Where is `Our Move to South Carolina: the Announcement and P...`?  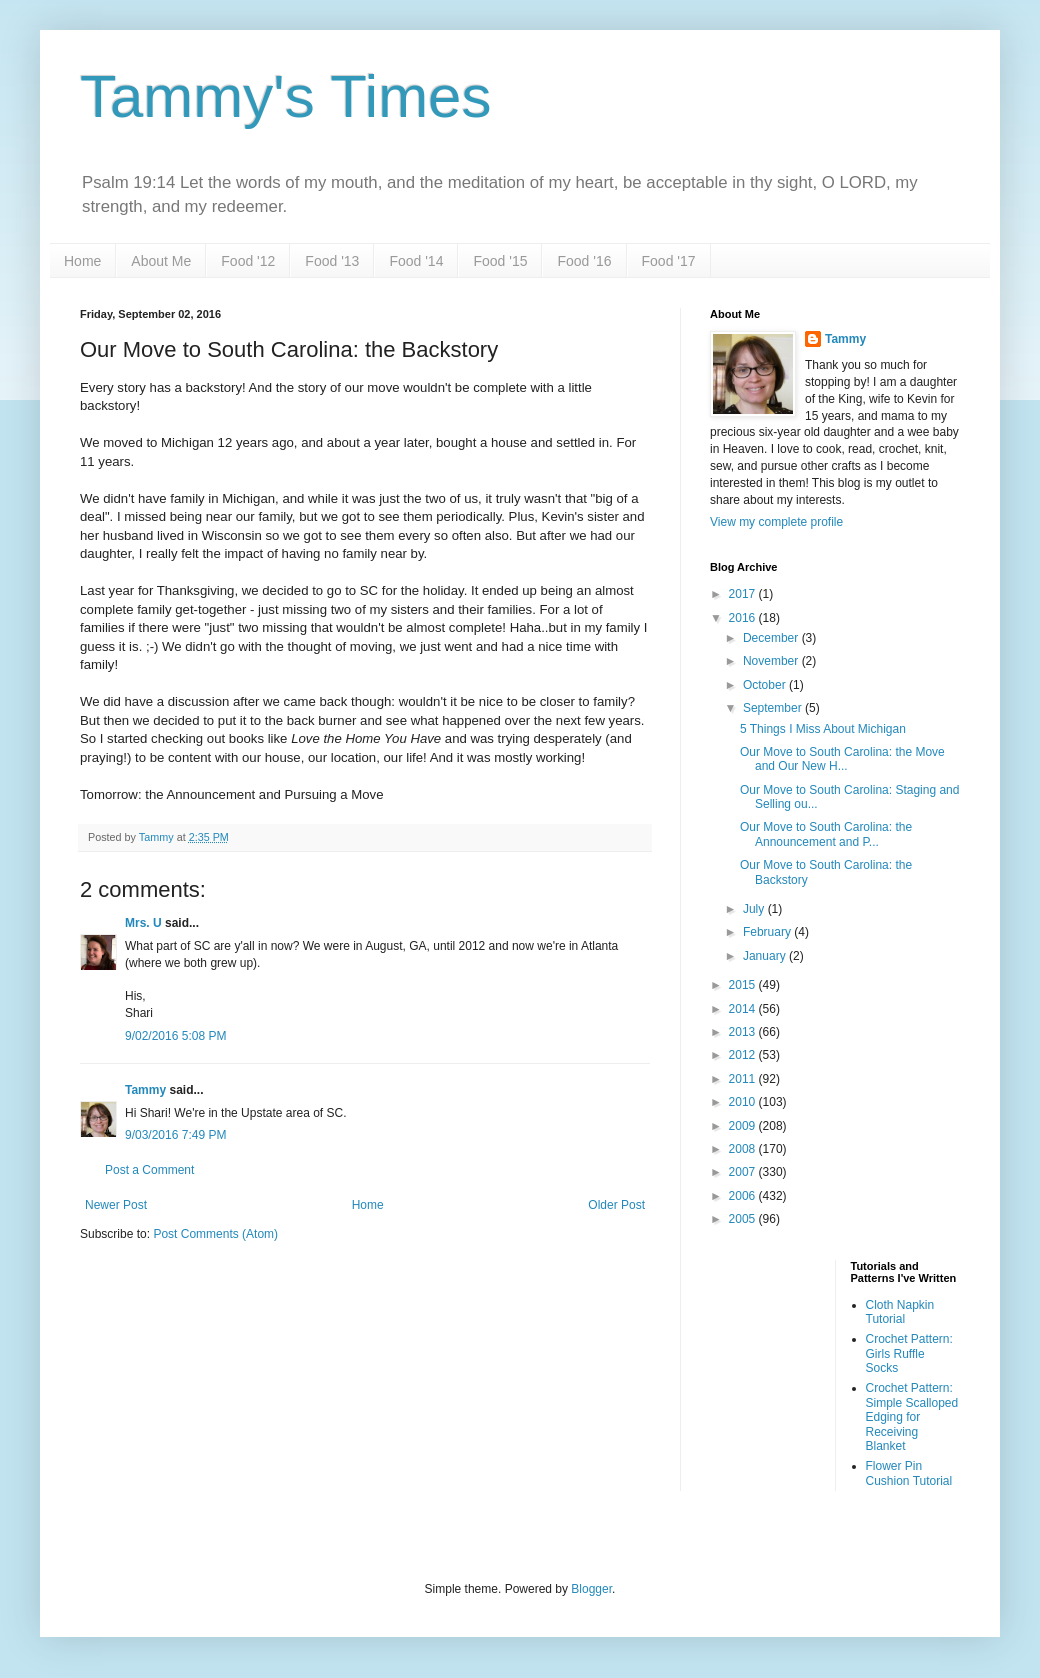
Our Move to South Carolina: the Announcement and P... is located at coordinates (826, 834).